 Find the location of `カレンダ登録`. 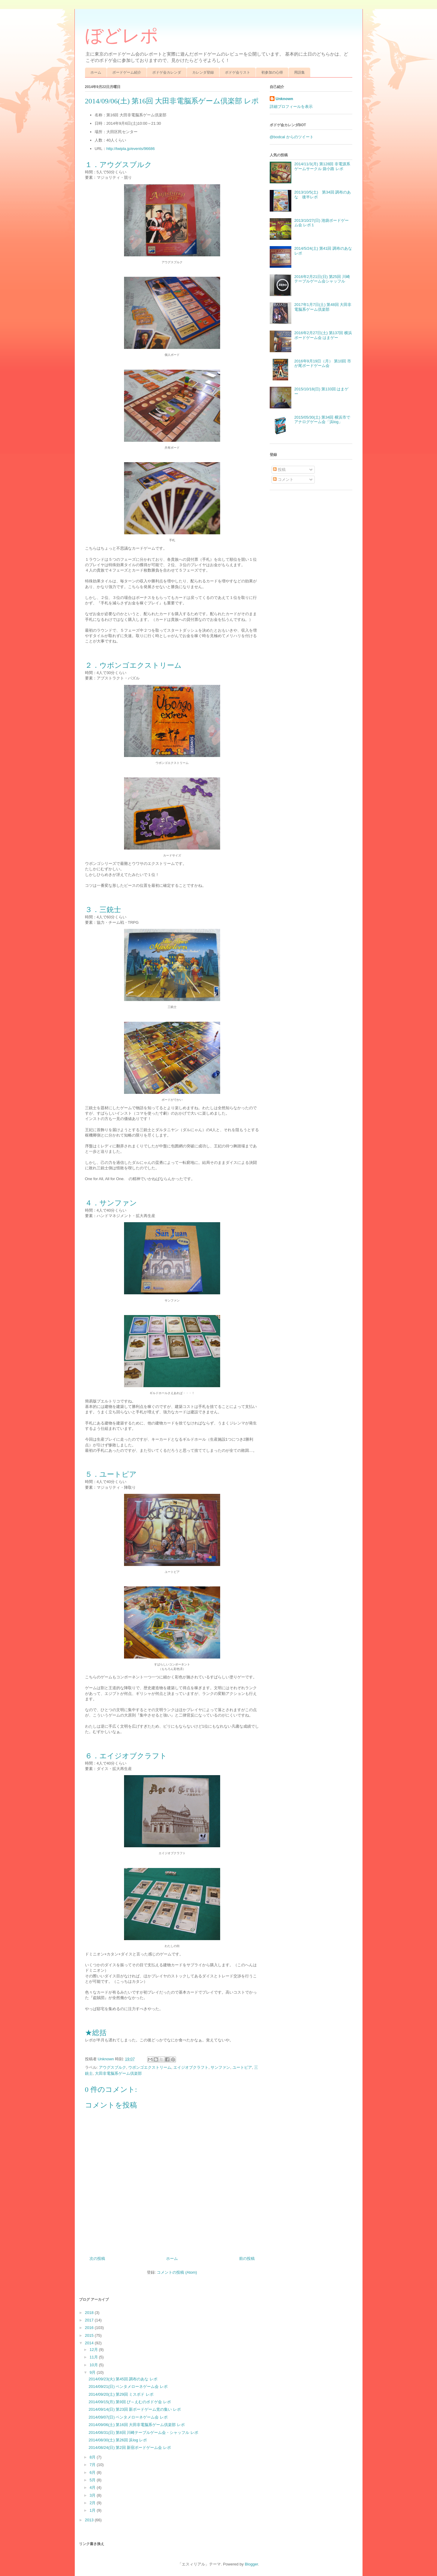

カレンダ登録 is located at coordinates (203, 72).